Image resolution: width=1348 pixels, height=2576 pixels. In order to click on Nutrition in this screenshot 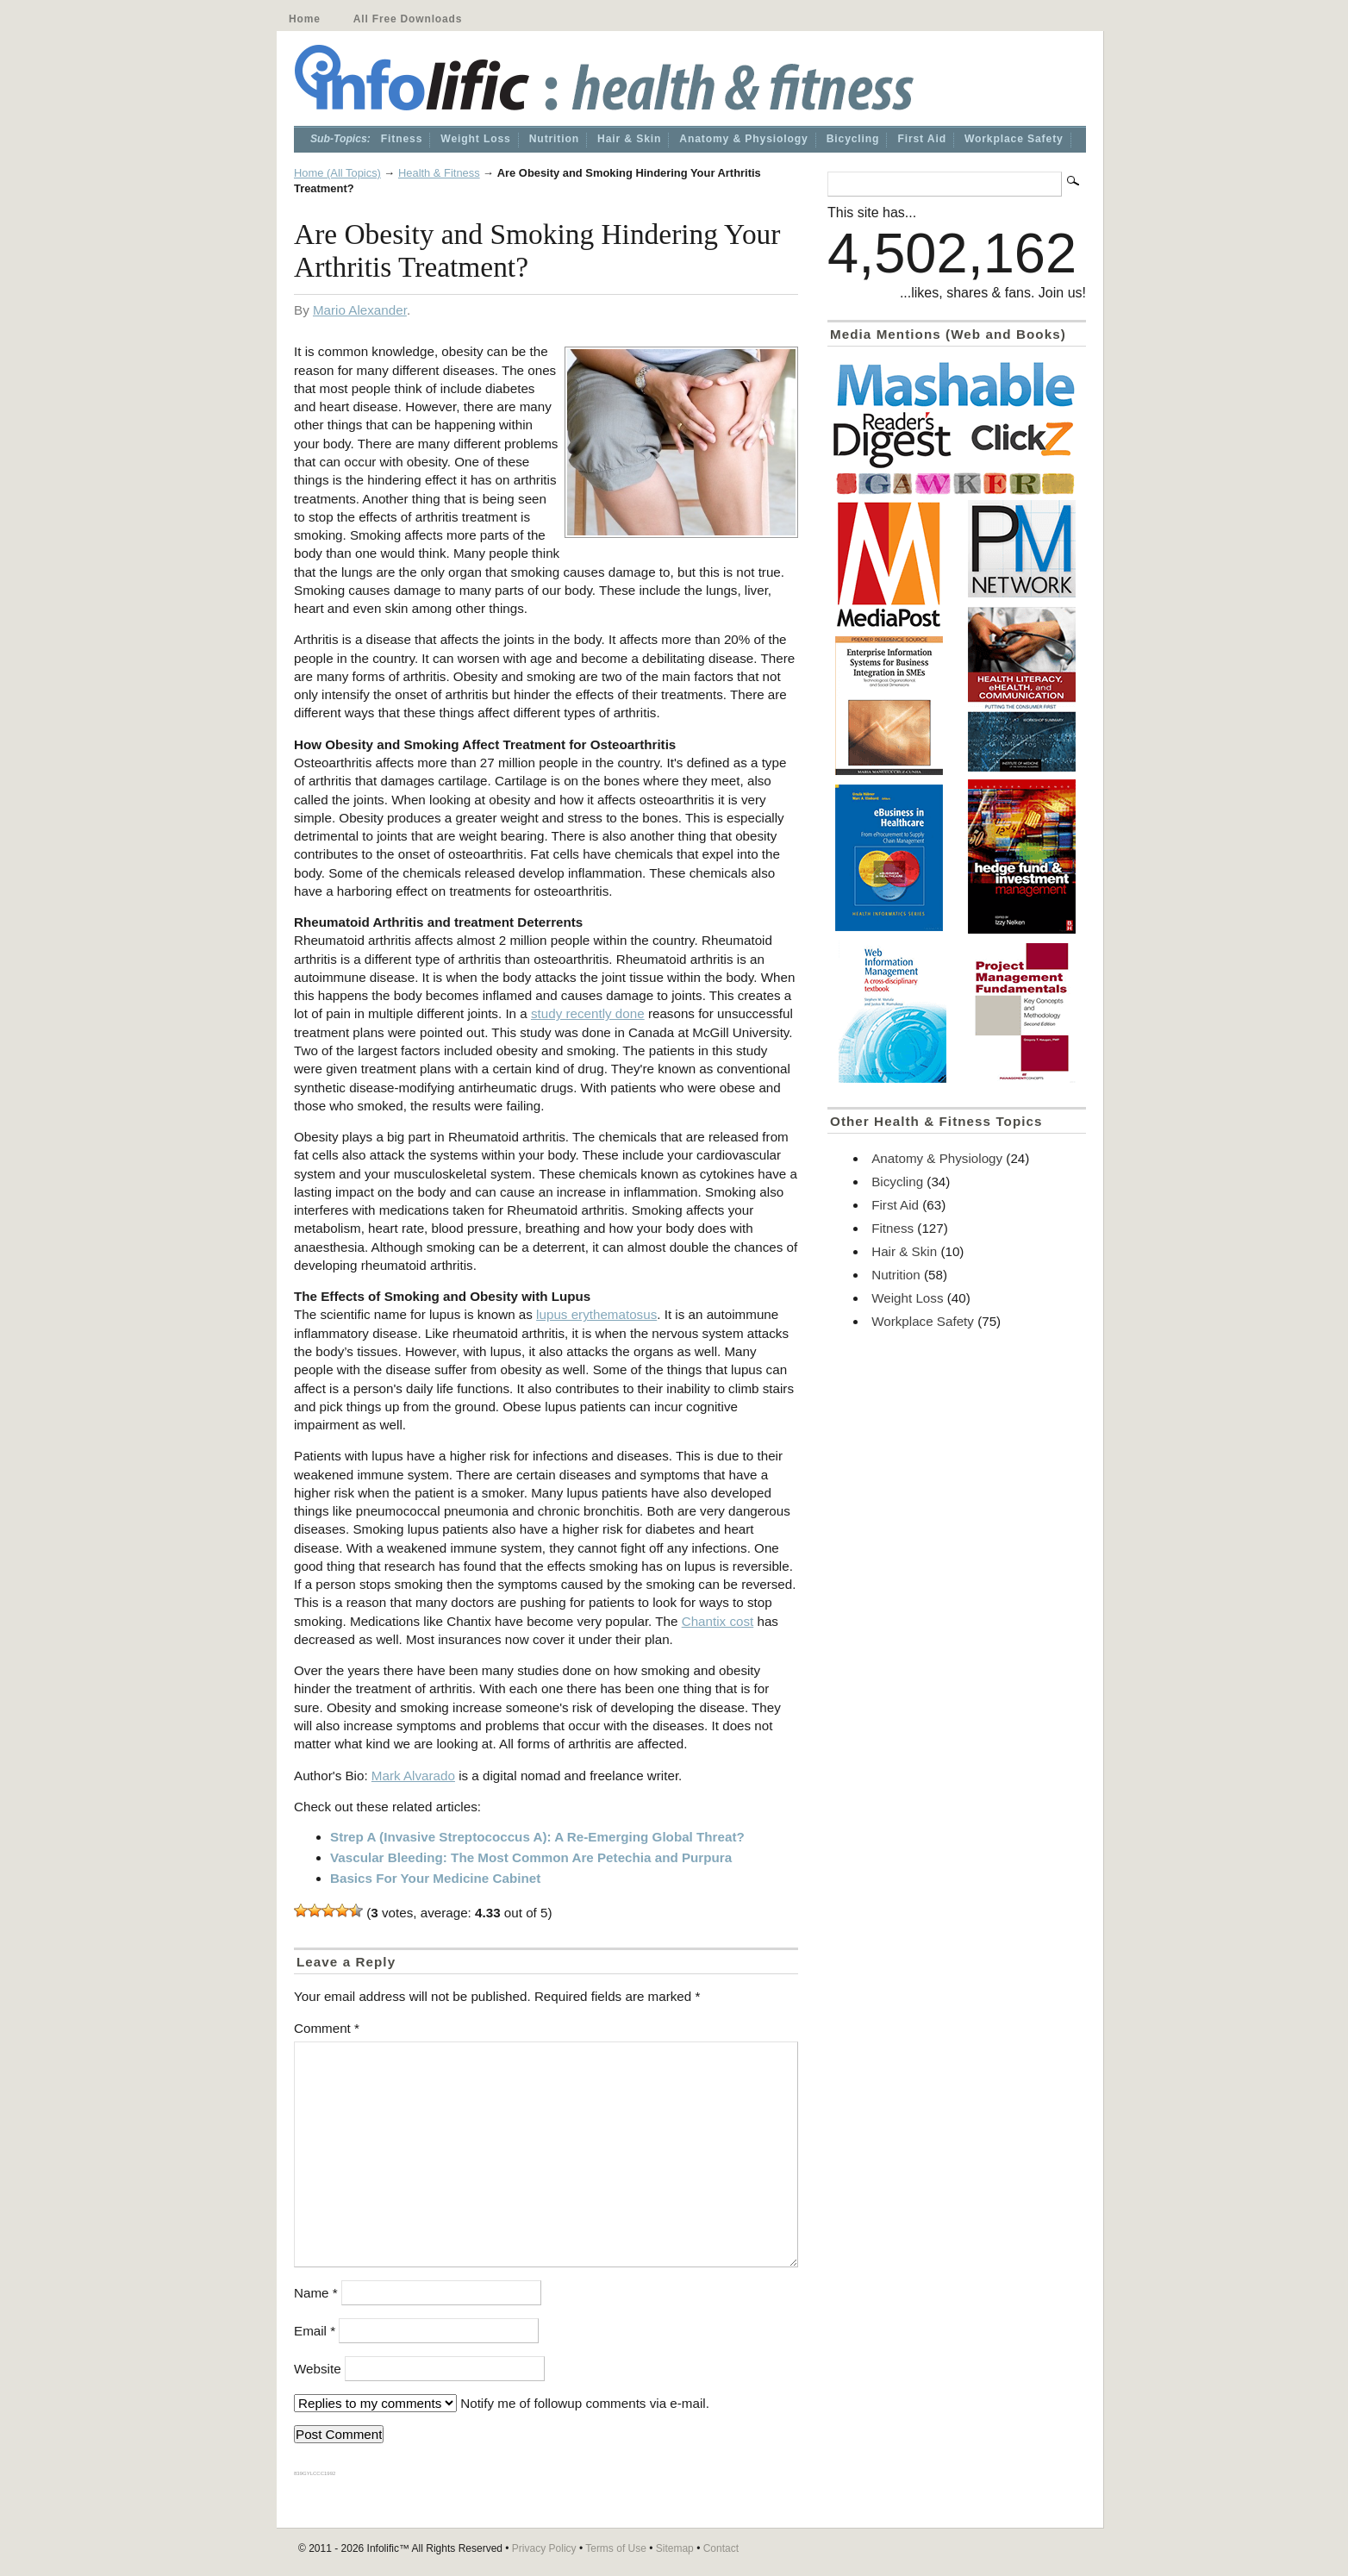, I will do `click(554, 139)`.